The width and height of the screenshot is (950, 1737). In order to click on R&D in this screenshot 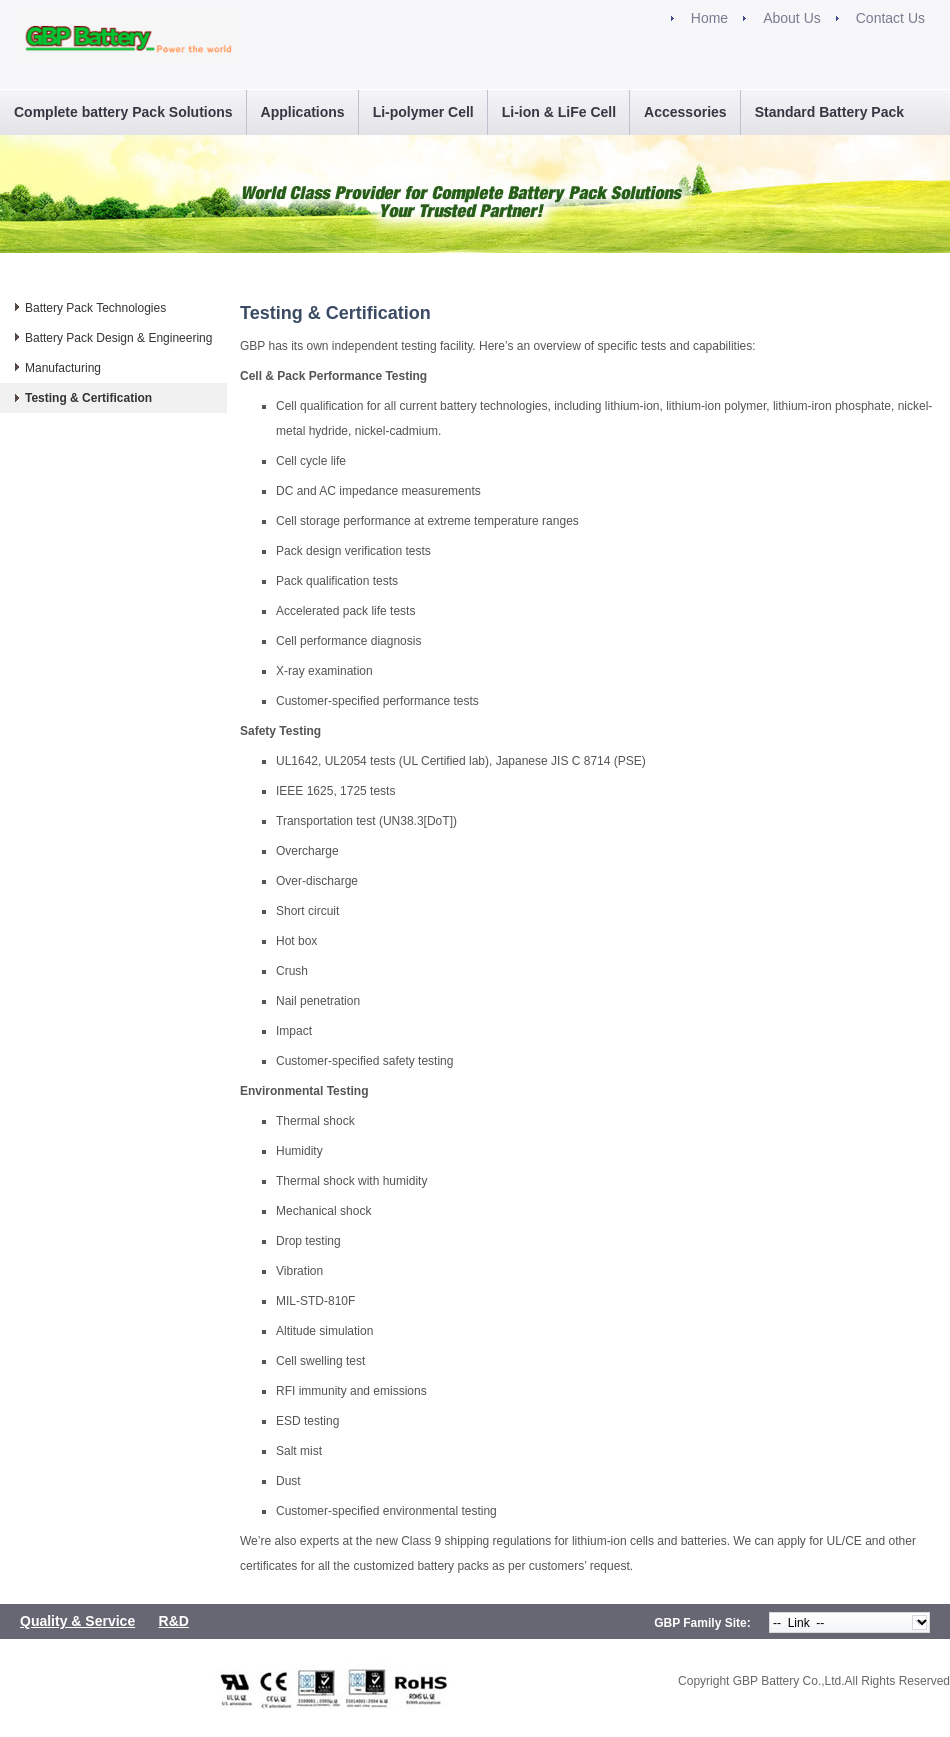, I will do `click(174, 1621)`.